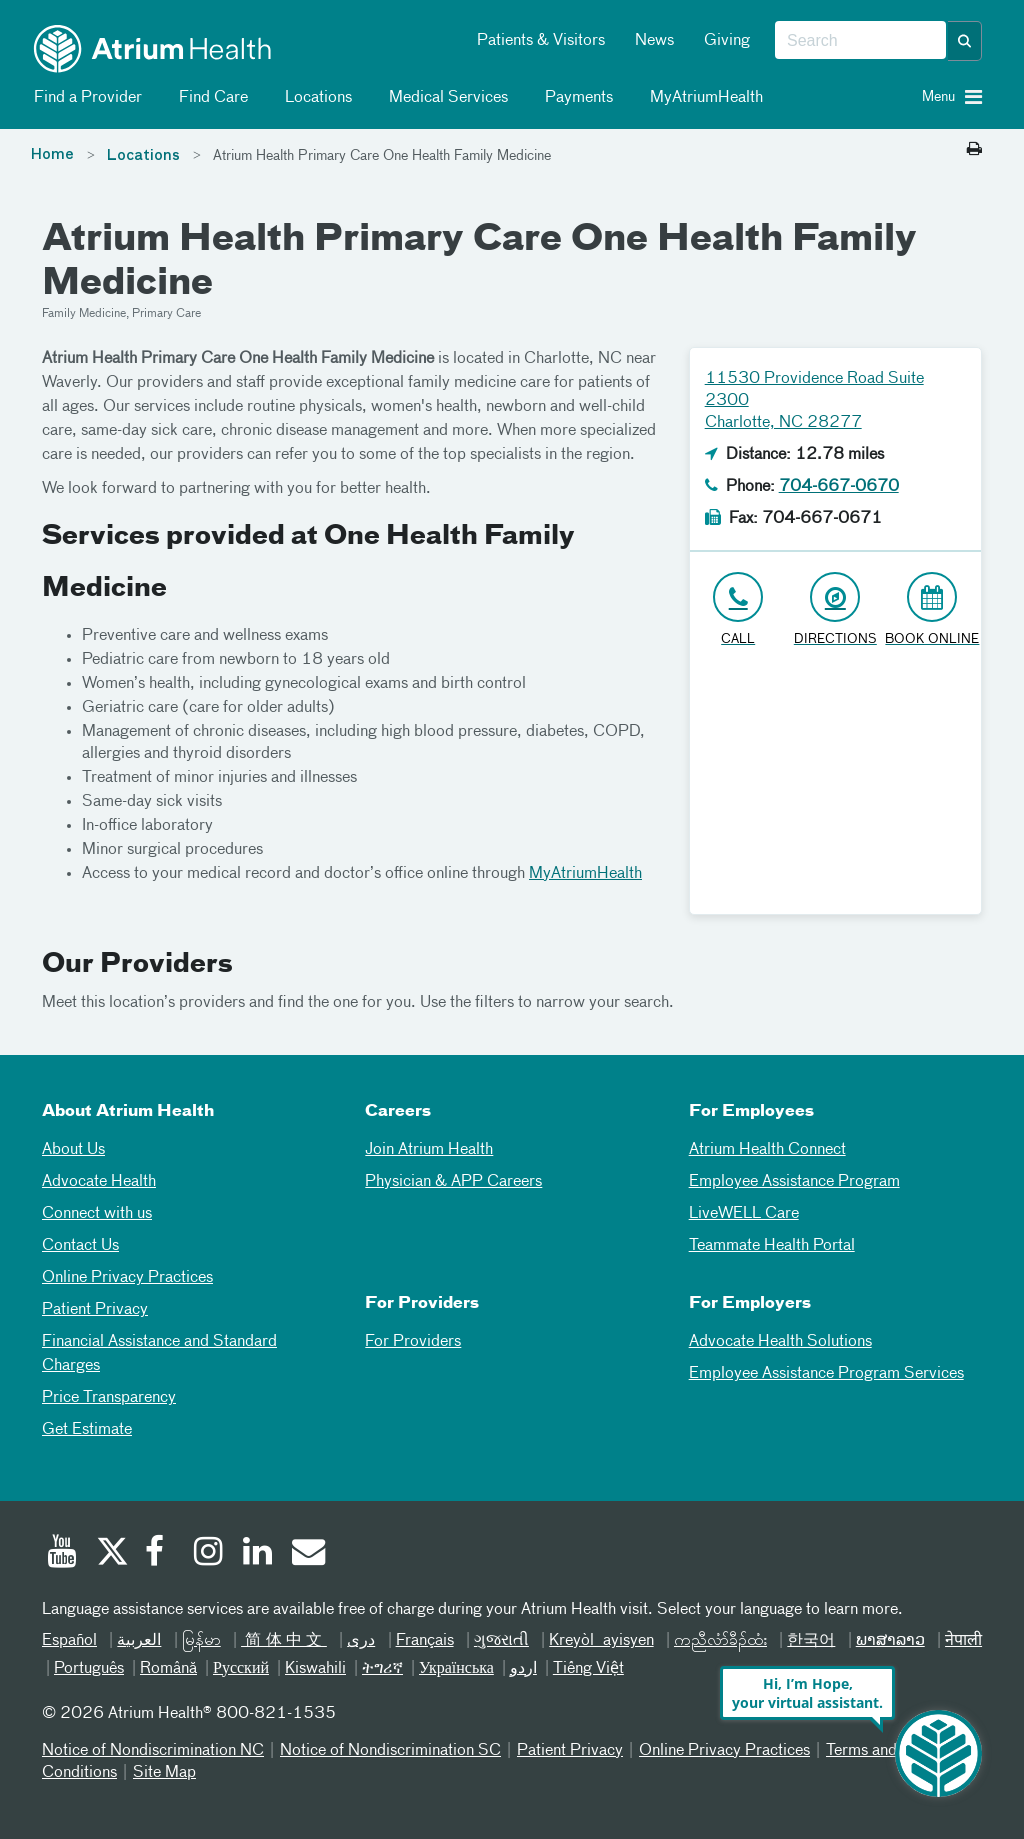 Image resolution: width=1024 pixels, height=1839 pixels. What do you see at coordinates (153, 1751) in the screenshot?
I see `Notice of Nondiscrimination NC` at bounding box center [153, 1751].